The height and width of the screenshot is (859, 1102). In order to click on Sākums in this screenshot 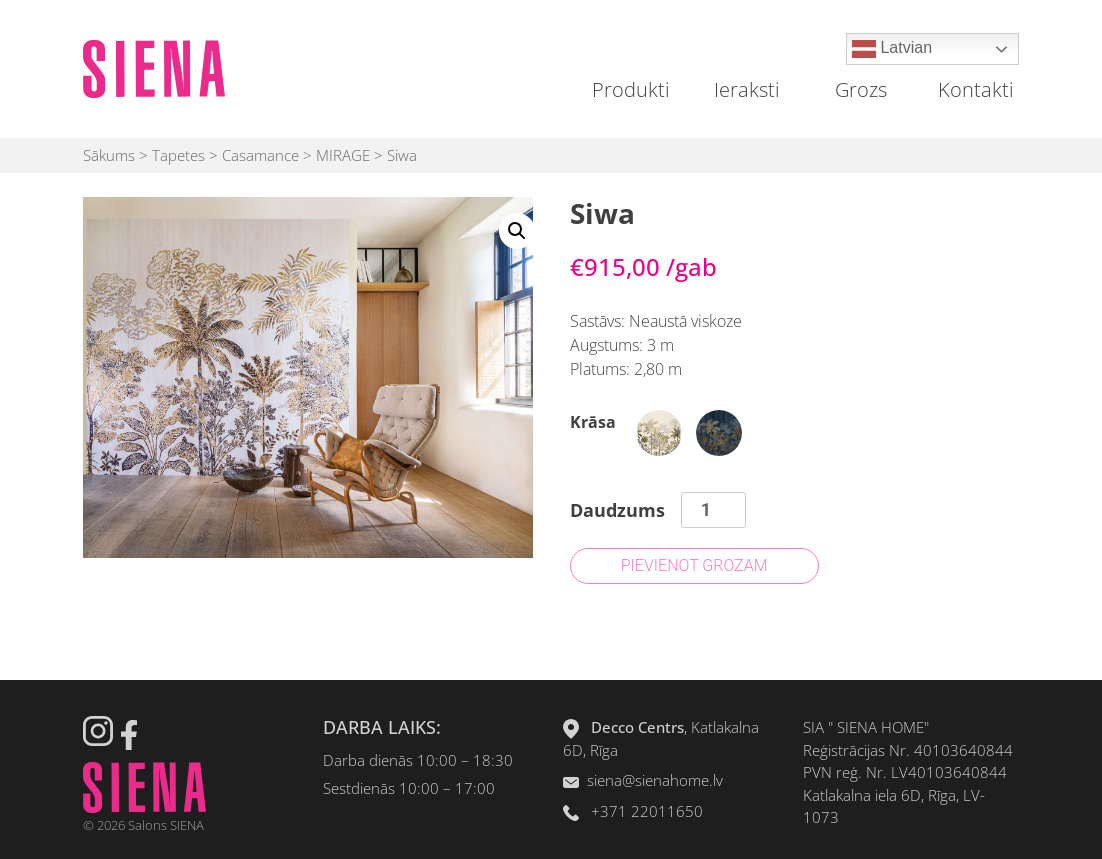, I will do `click(109, 155)`.